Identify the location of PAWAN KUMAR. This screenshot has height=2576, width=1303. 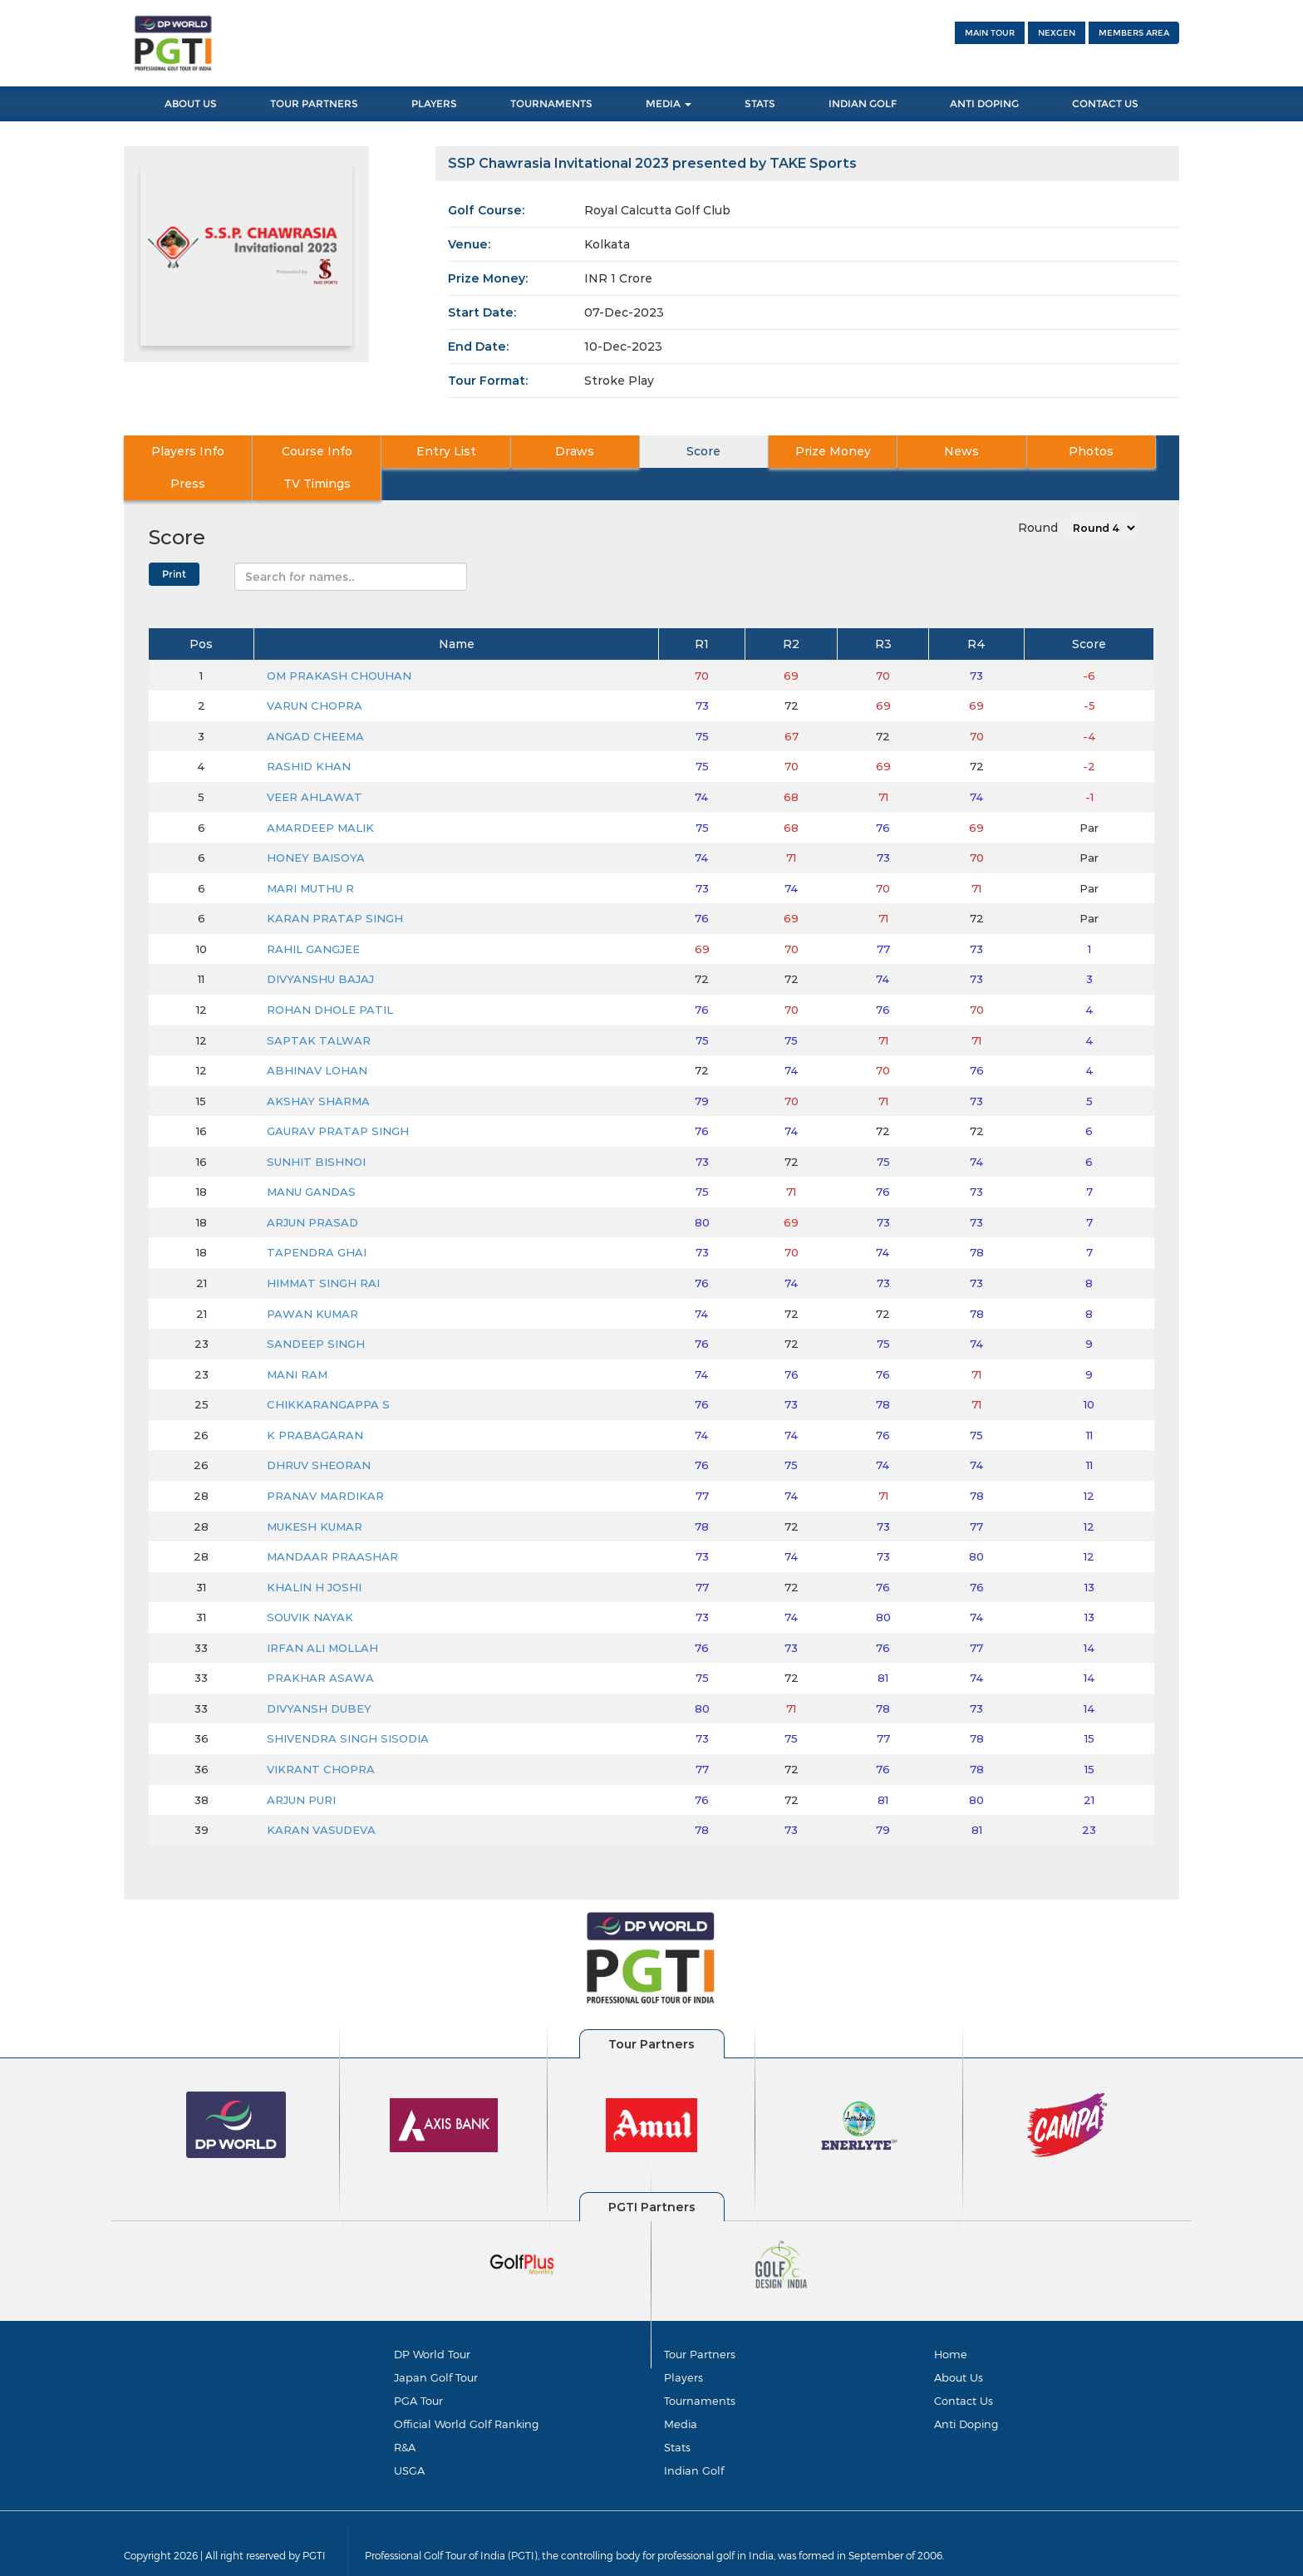
(312, 1281).